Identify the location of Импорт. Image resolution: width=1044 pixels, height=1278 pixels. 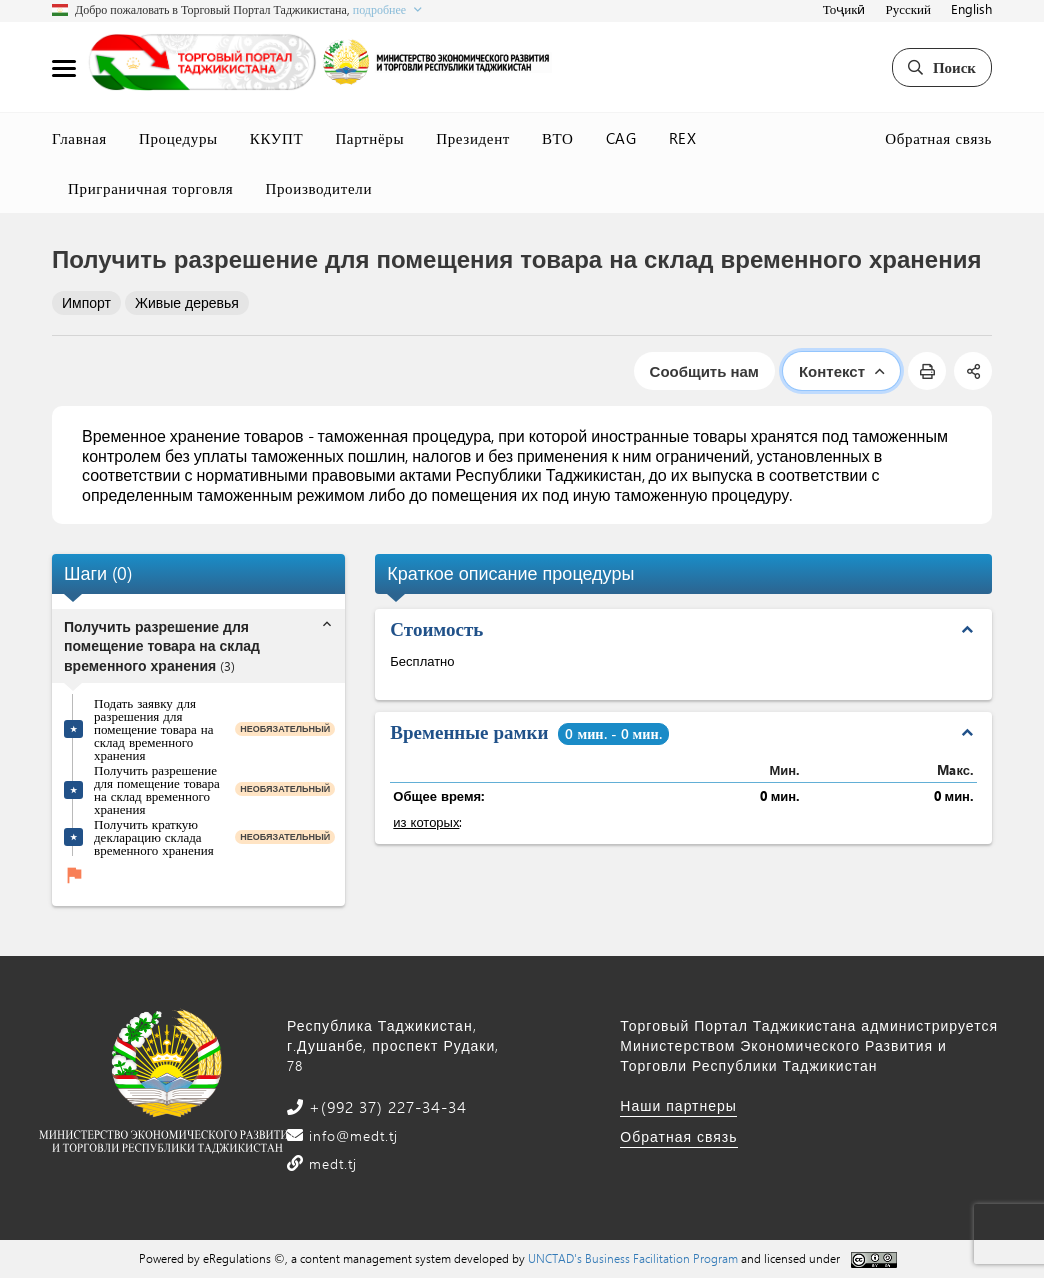
(86, 302).